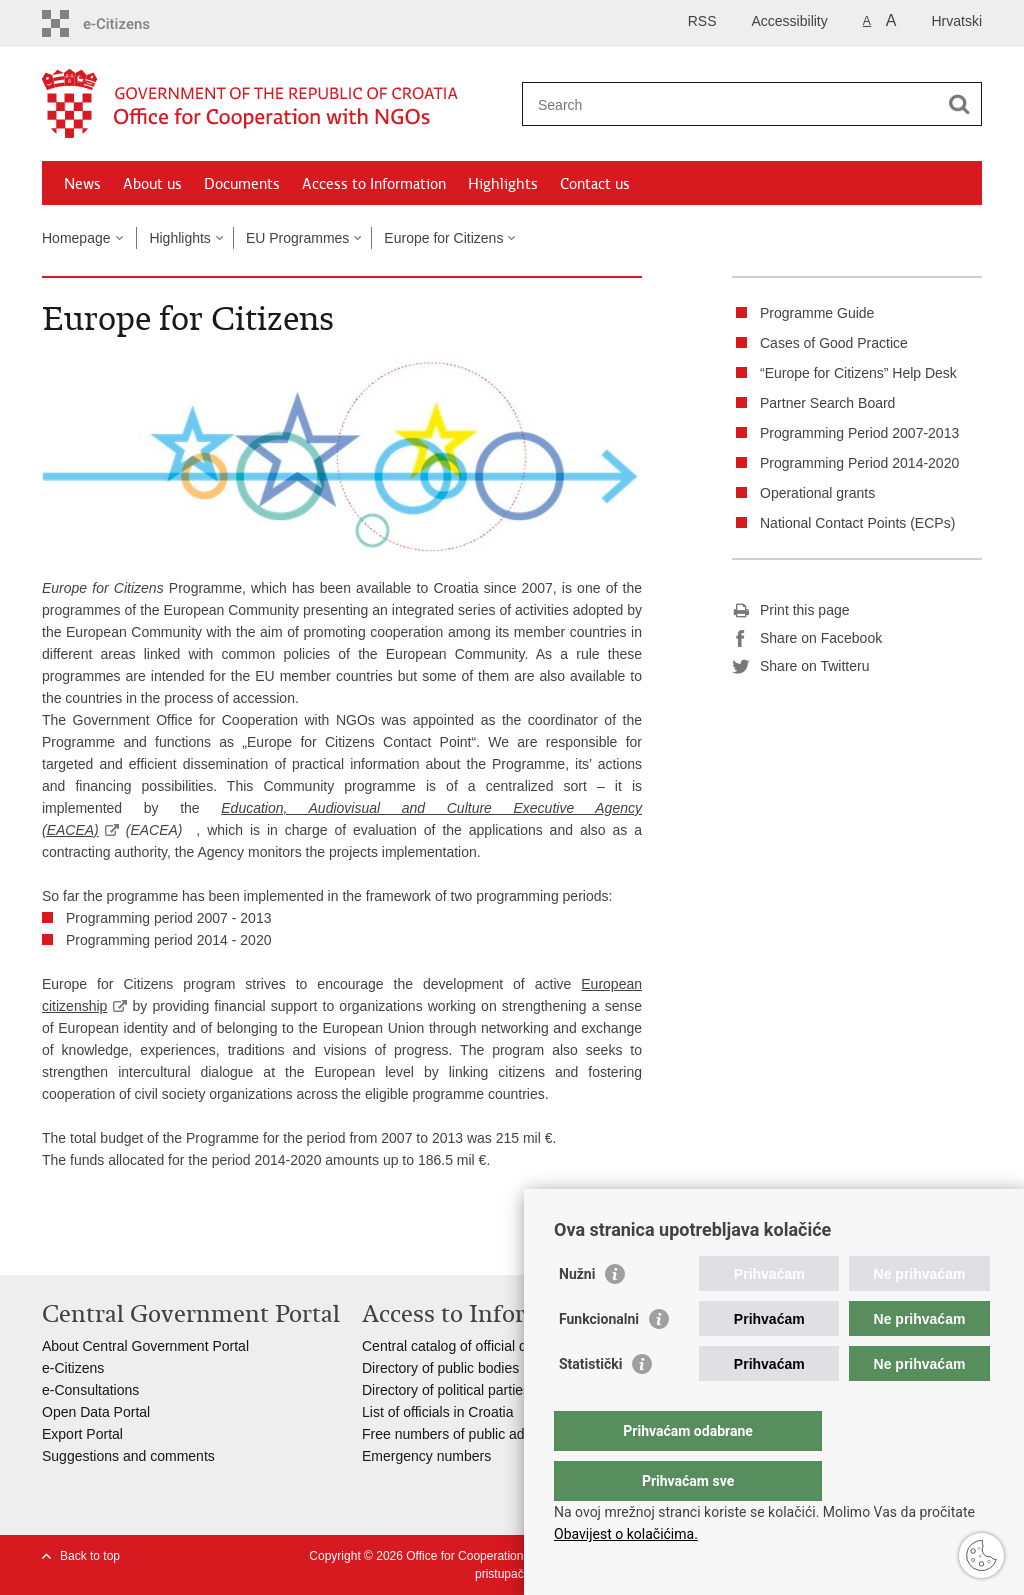  I want to click on Hrvatski, so click(956, 21).